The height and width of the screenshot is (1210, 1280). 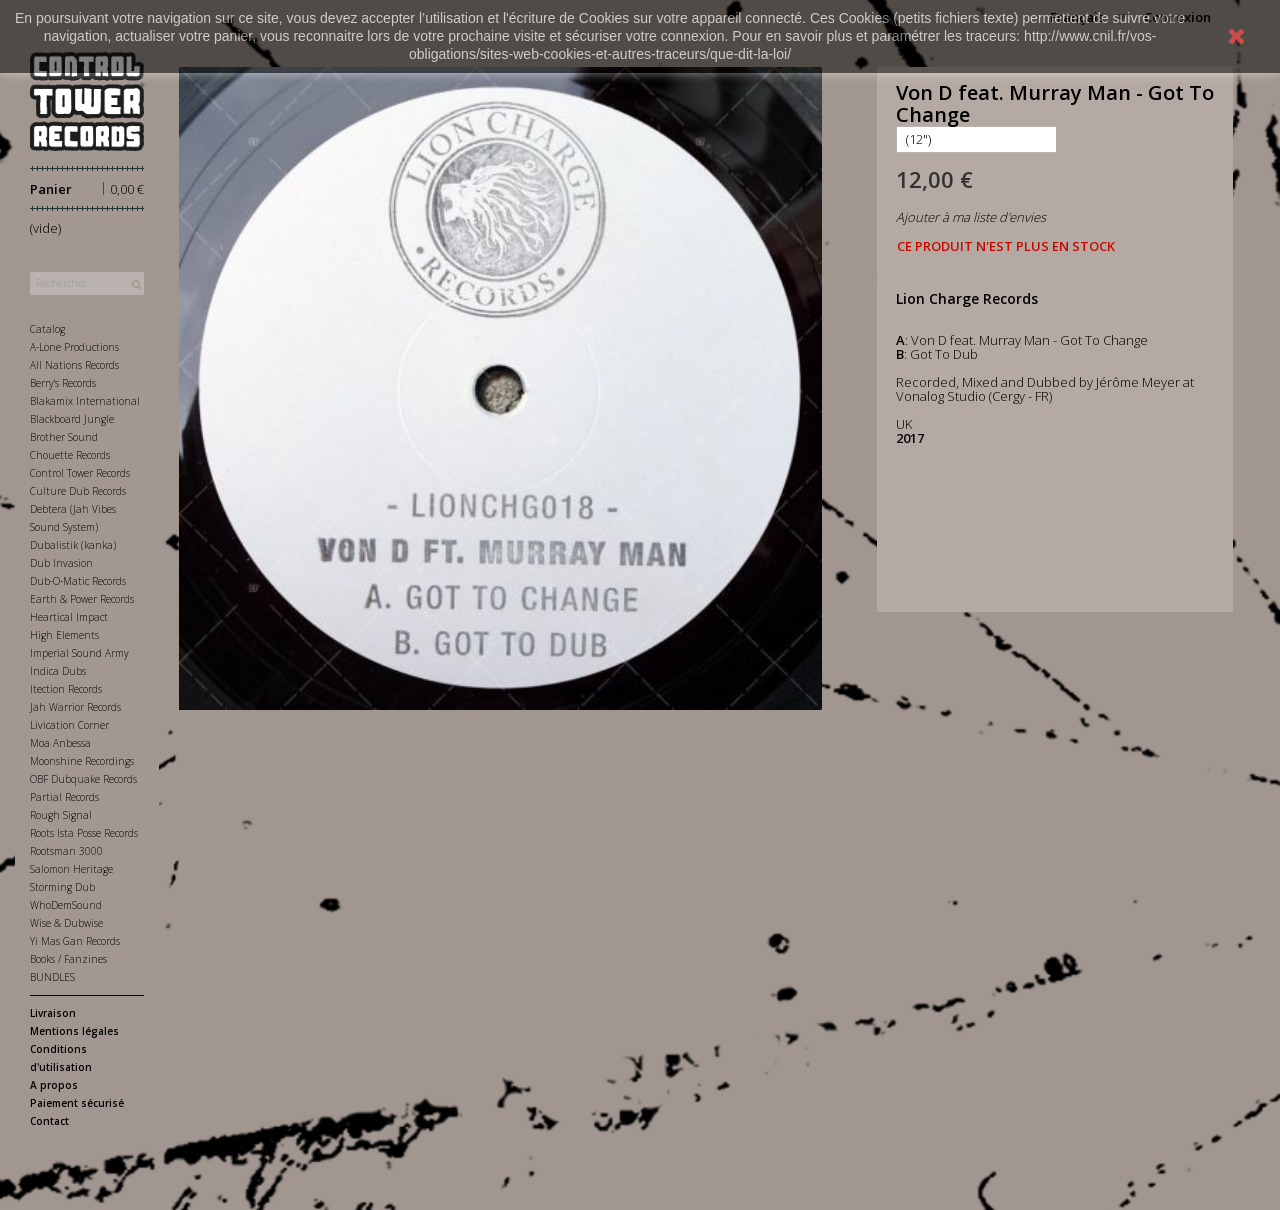 What do you see at coordinates (61, 563) in the screenshot?
I see `Dub Invasion` at bounding box center [61, 563].